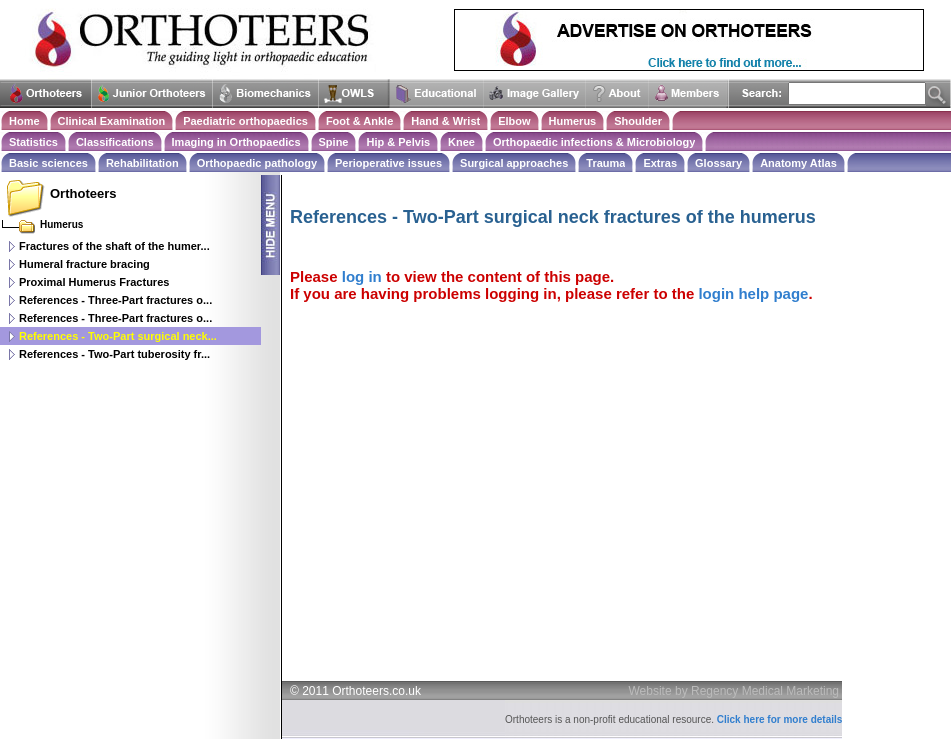 The width and height of the screenshot is (951, 739). What do you see at coordinates (115, 300) in the screenshot?
I see `References - Three-Part fractures o...` at bounding box center [115, 300].